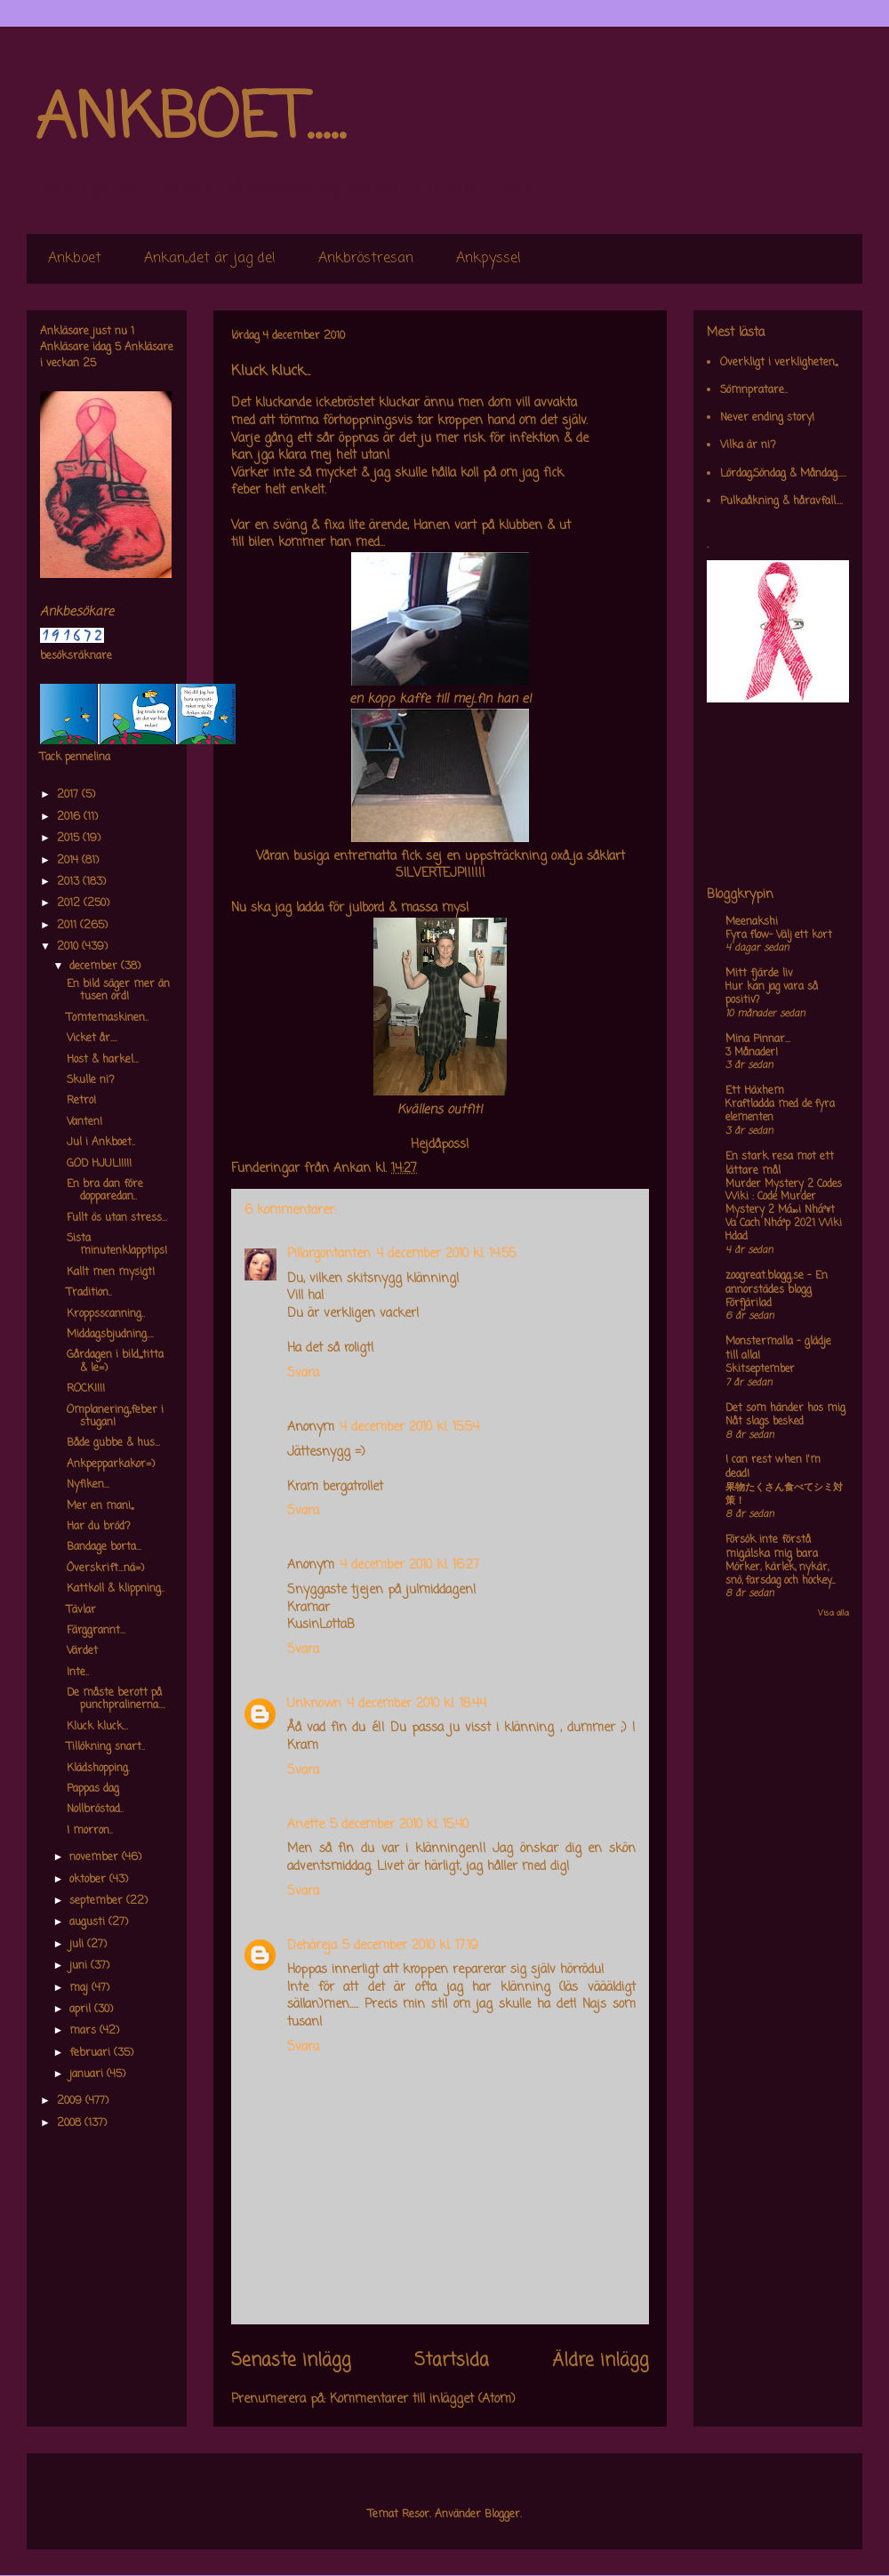  What do you see at coordinates (748, 445) in the screenshot?
I see `Vilka är ni?` at bounding box center [748, 445].